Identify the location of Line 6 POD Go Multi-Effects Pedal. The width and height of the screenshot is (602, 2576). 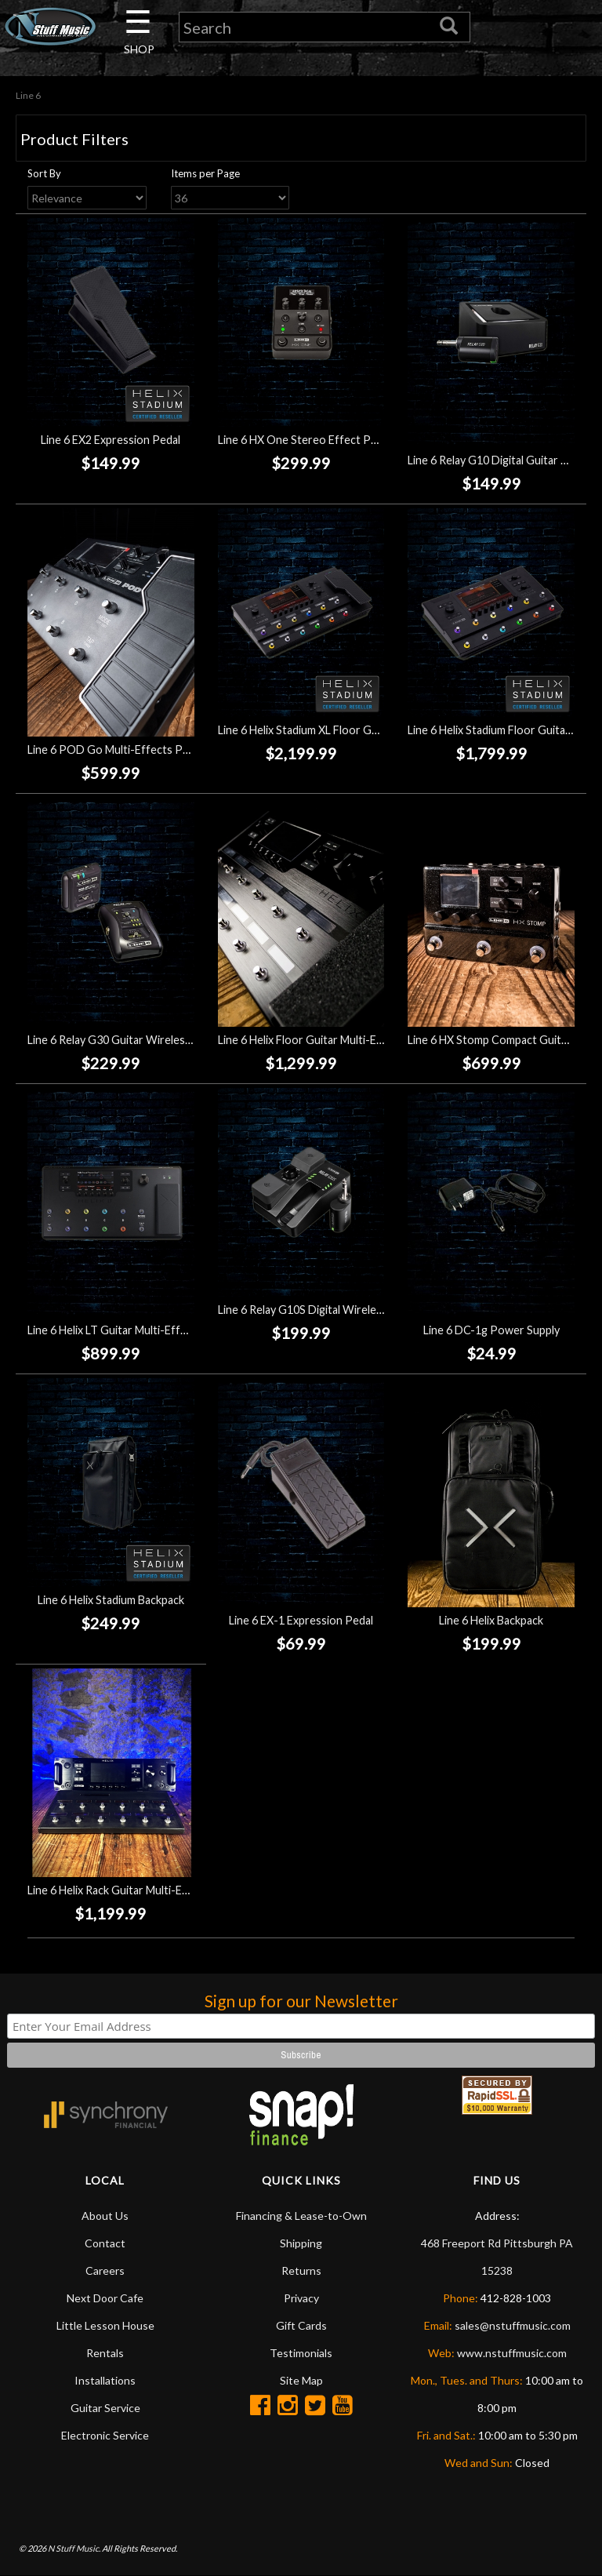
(115, 750).